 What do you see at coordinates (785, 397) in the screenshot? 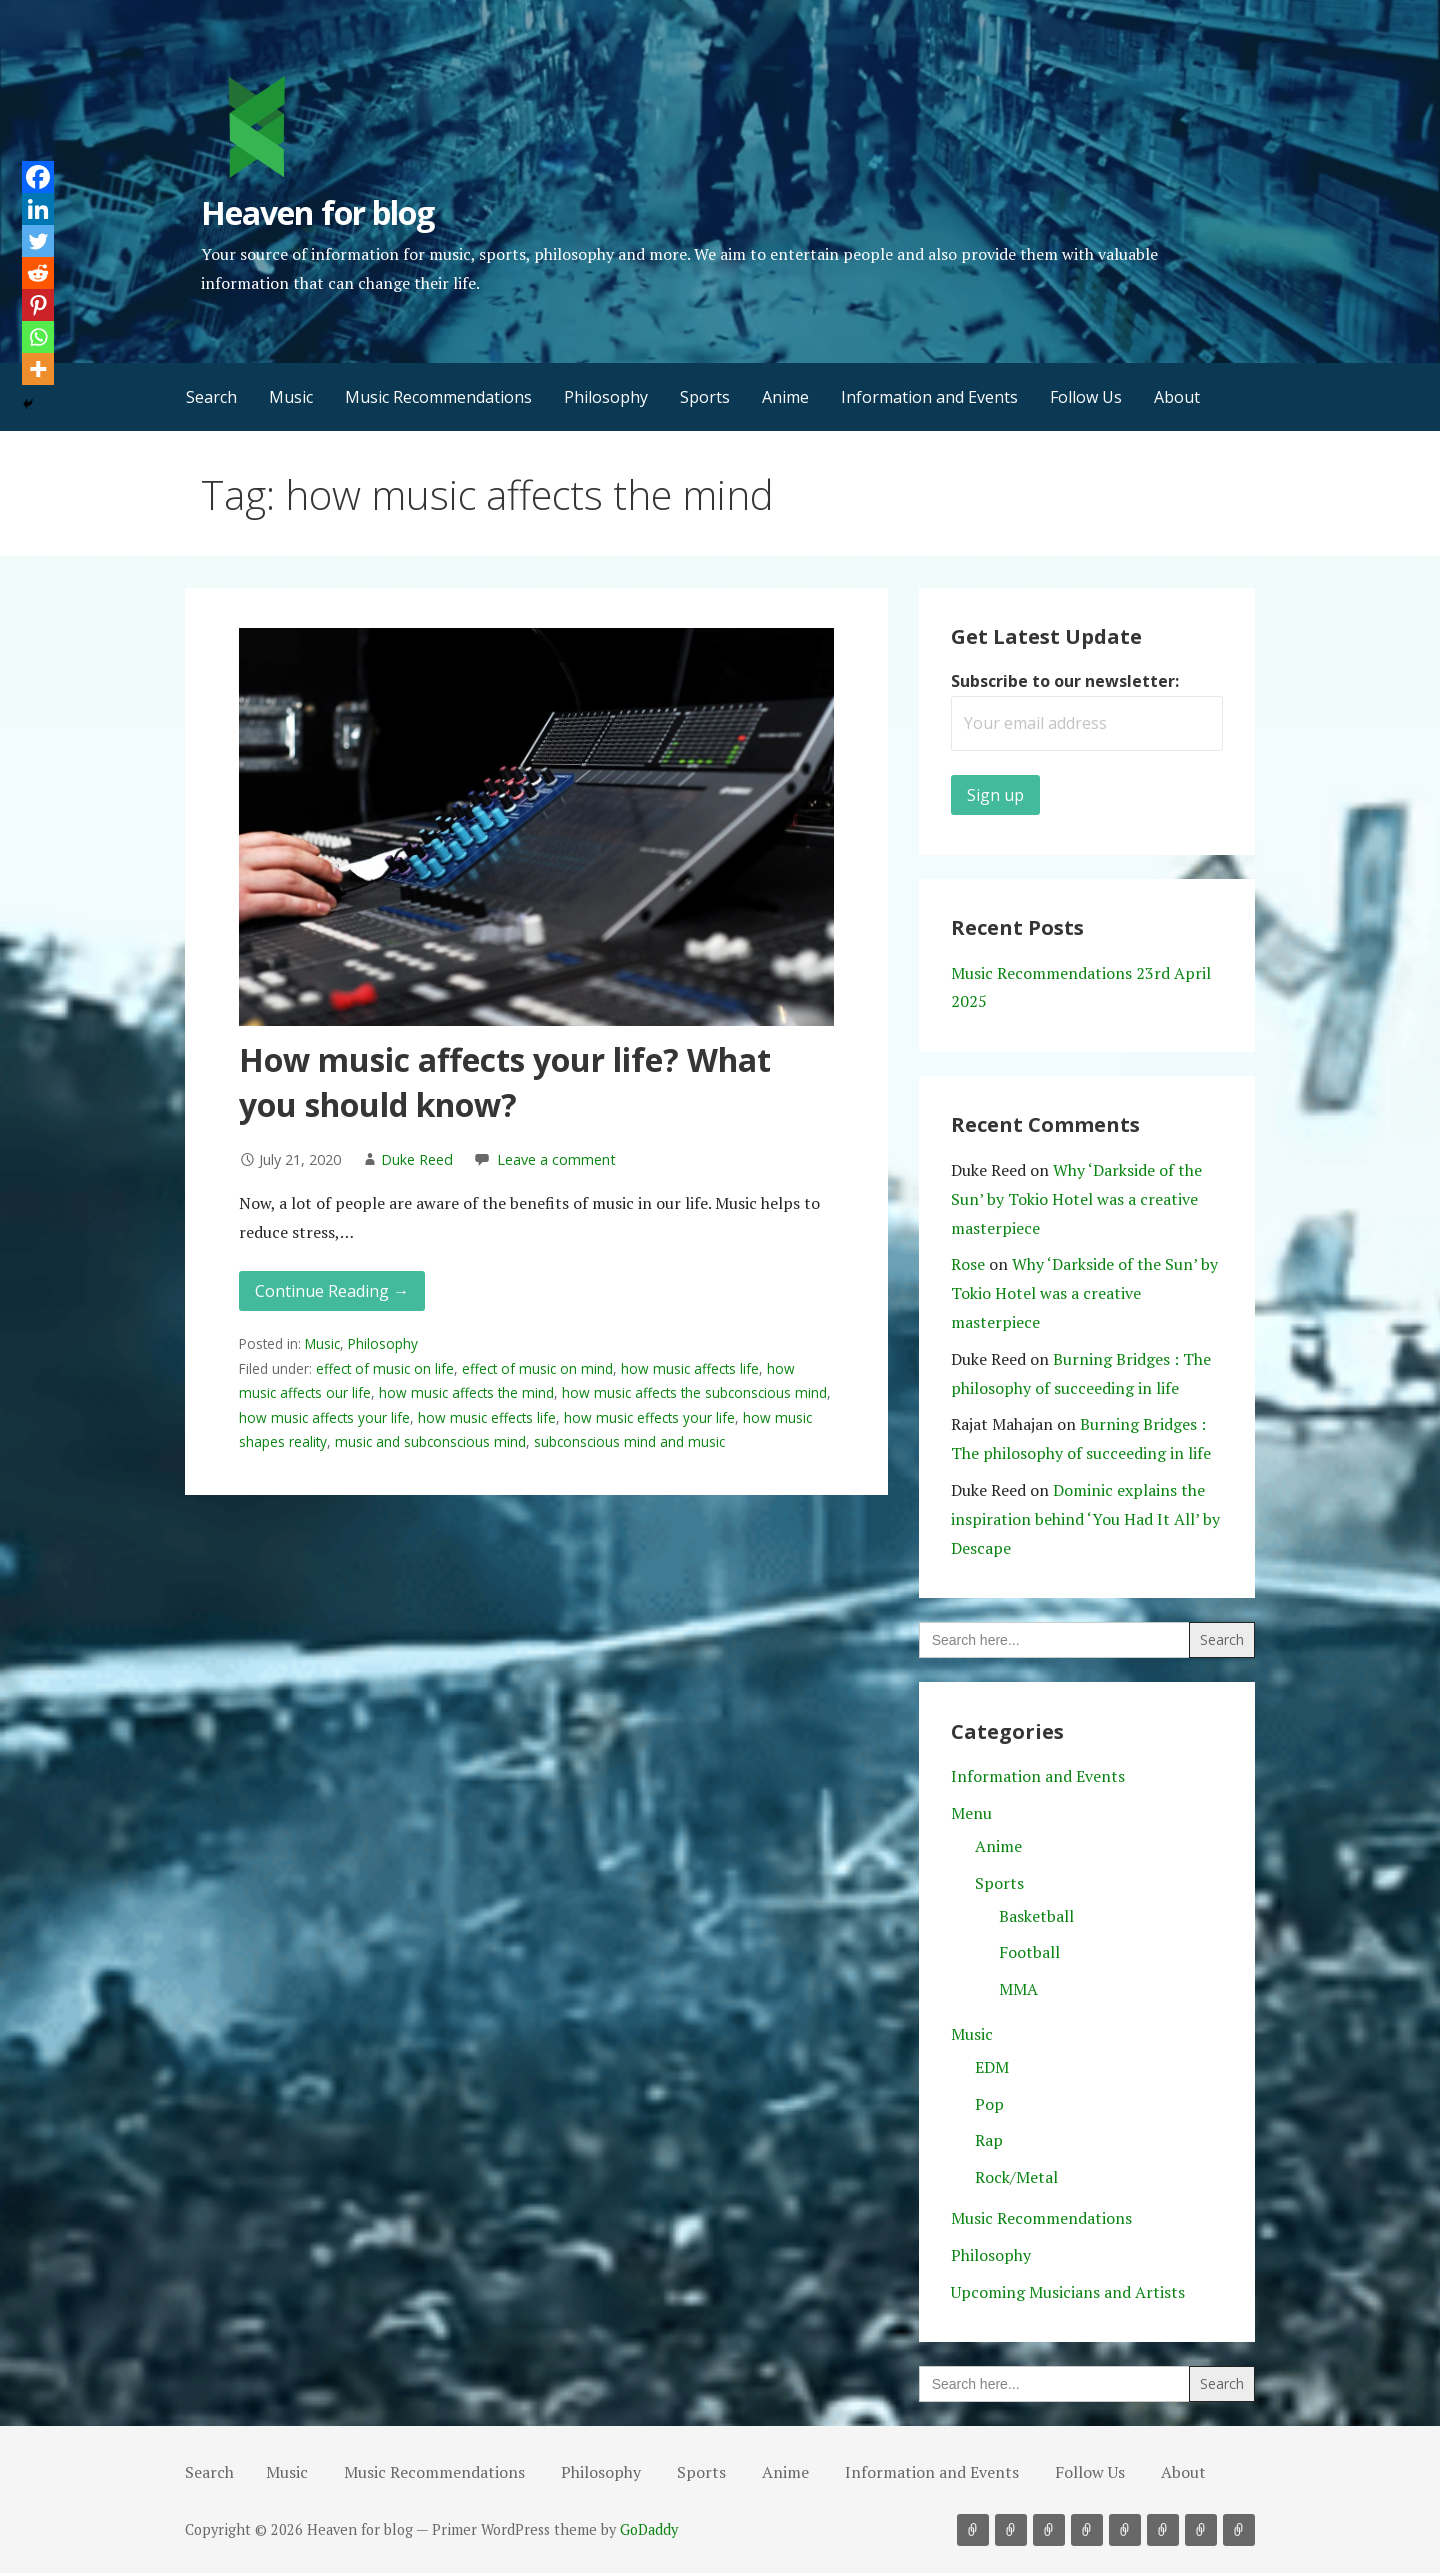
I see `Anime` at bounding box center [785, 397].